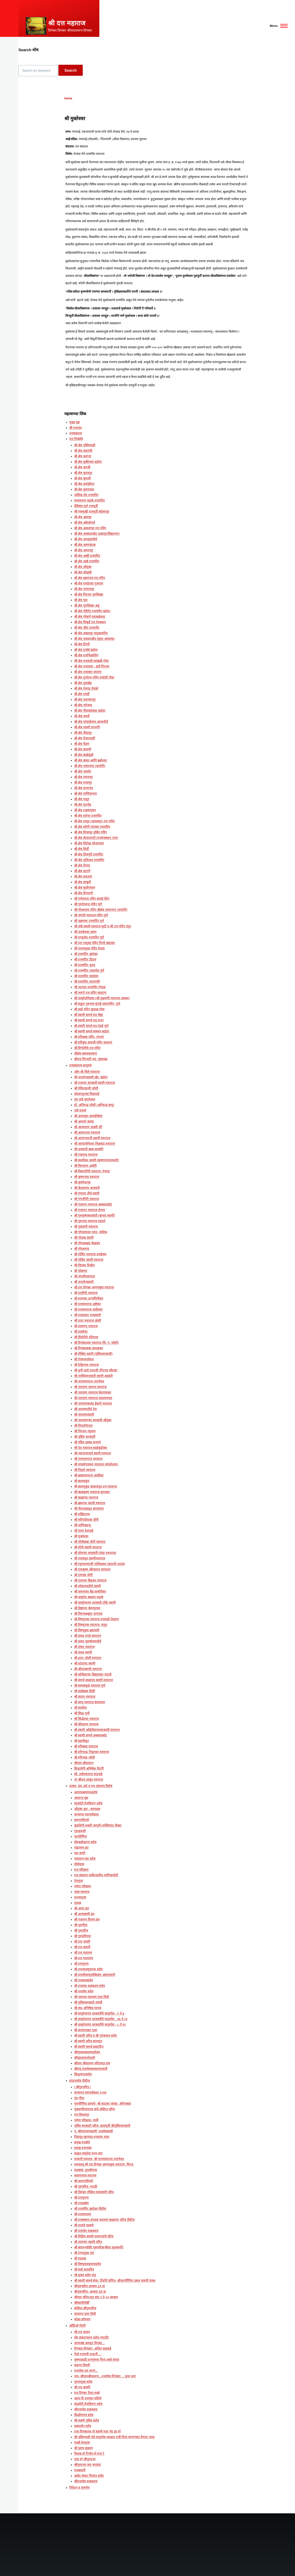 This screenshot has height=2576, width=295. I want to click on श्रीदत्तात्रेय वज्रकवच, so click(85, 2409).